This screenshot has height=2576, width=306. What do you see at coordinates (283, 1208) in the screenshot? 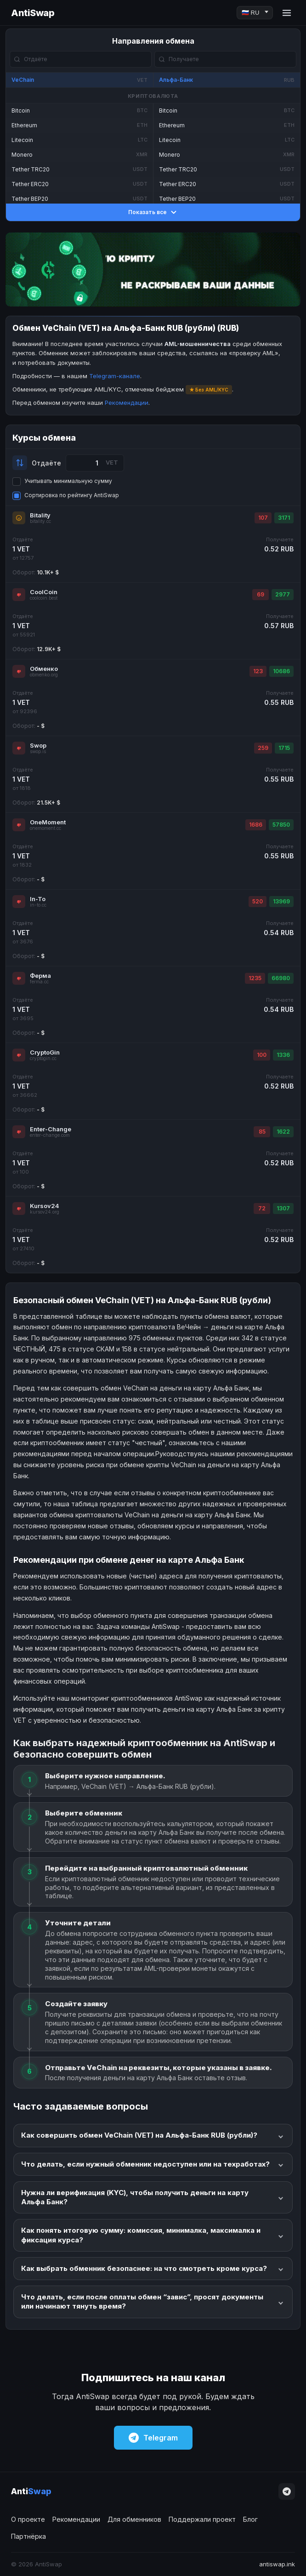
I see `1307` at bounding box center [283, 1208].